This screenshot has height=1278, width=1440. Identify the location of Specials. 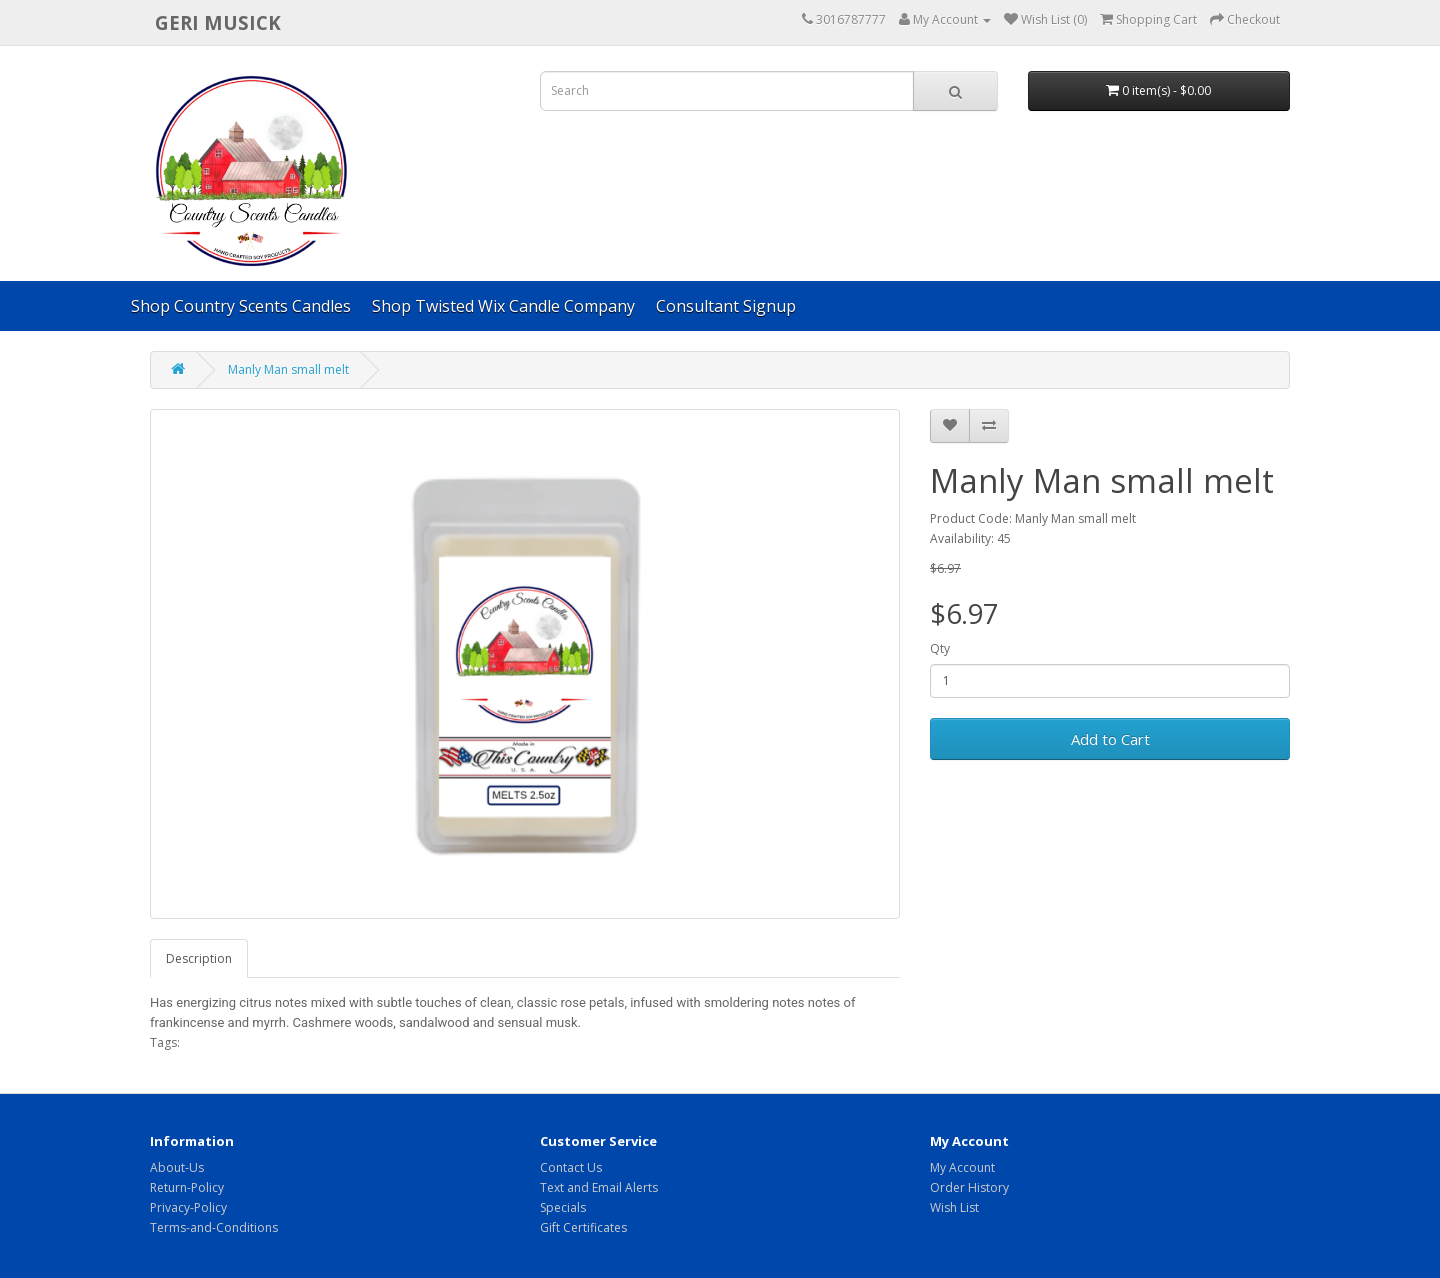
(563, 1207).